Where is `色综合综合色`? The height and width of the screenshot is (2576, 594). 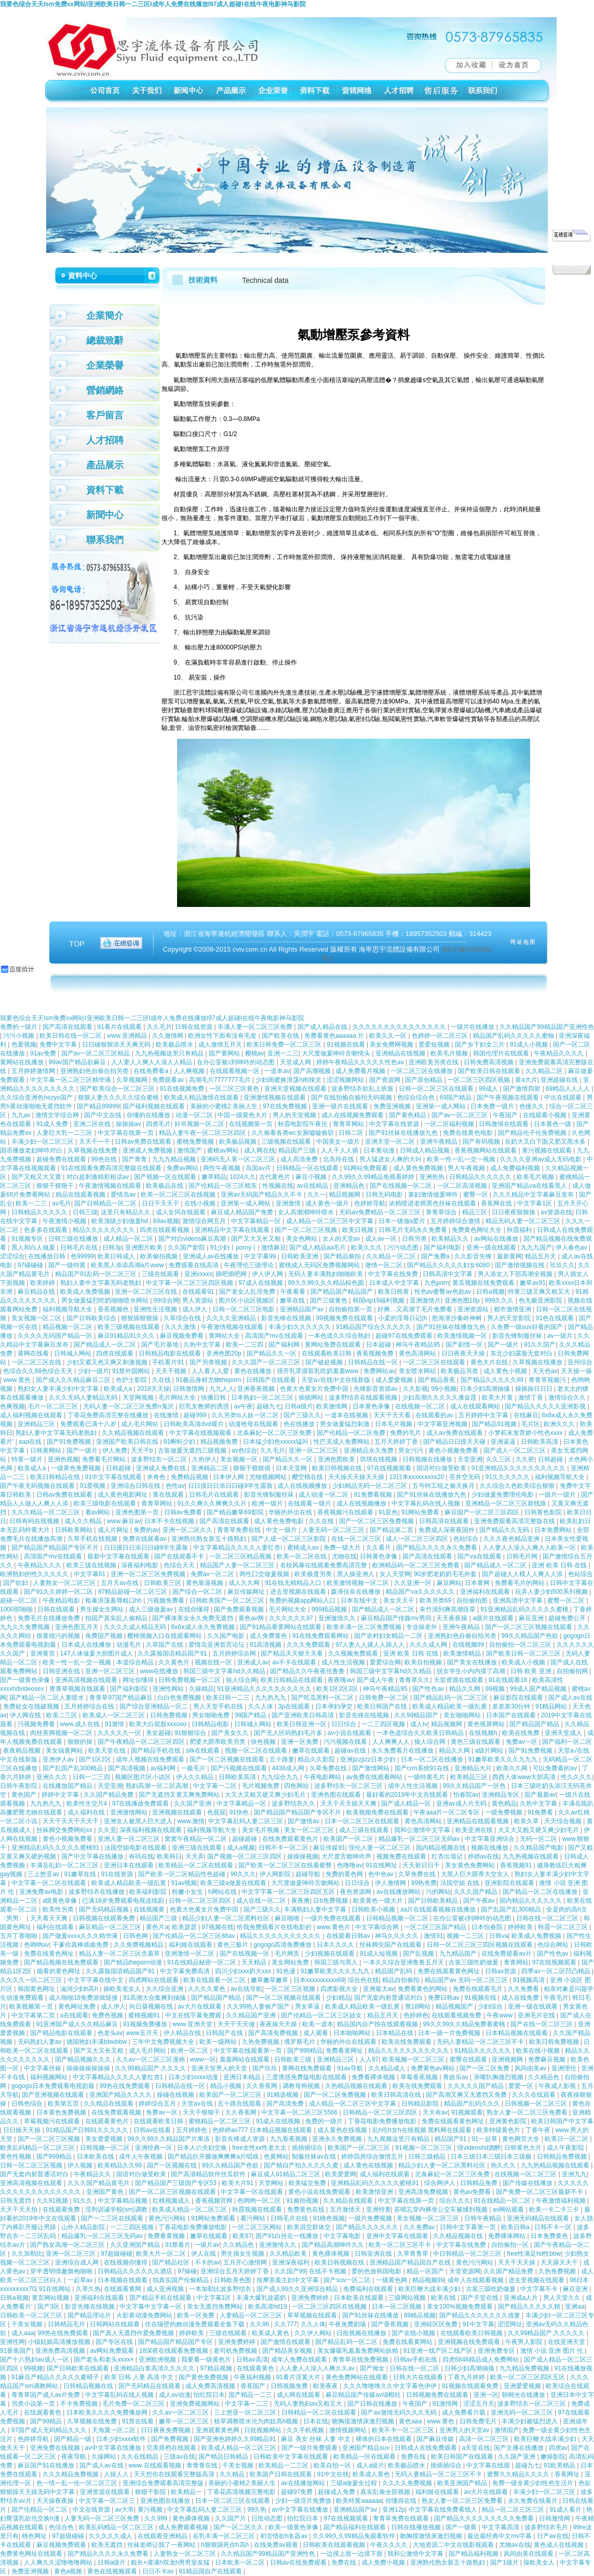
色综合综合色 is located at coordinates (416, 1097).